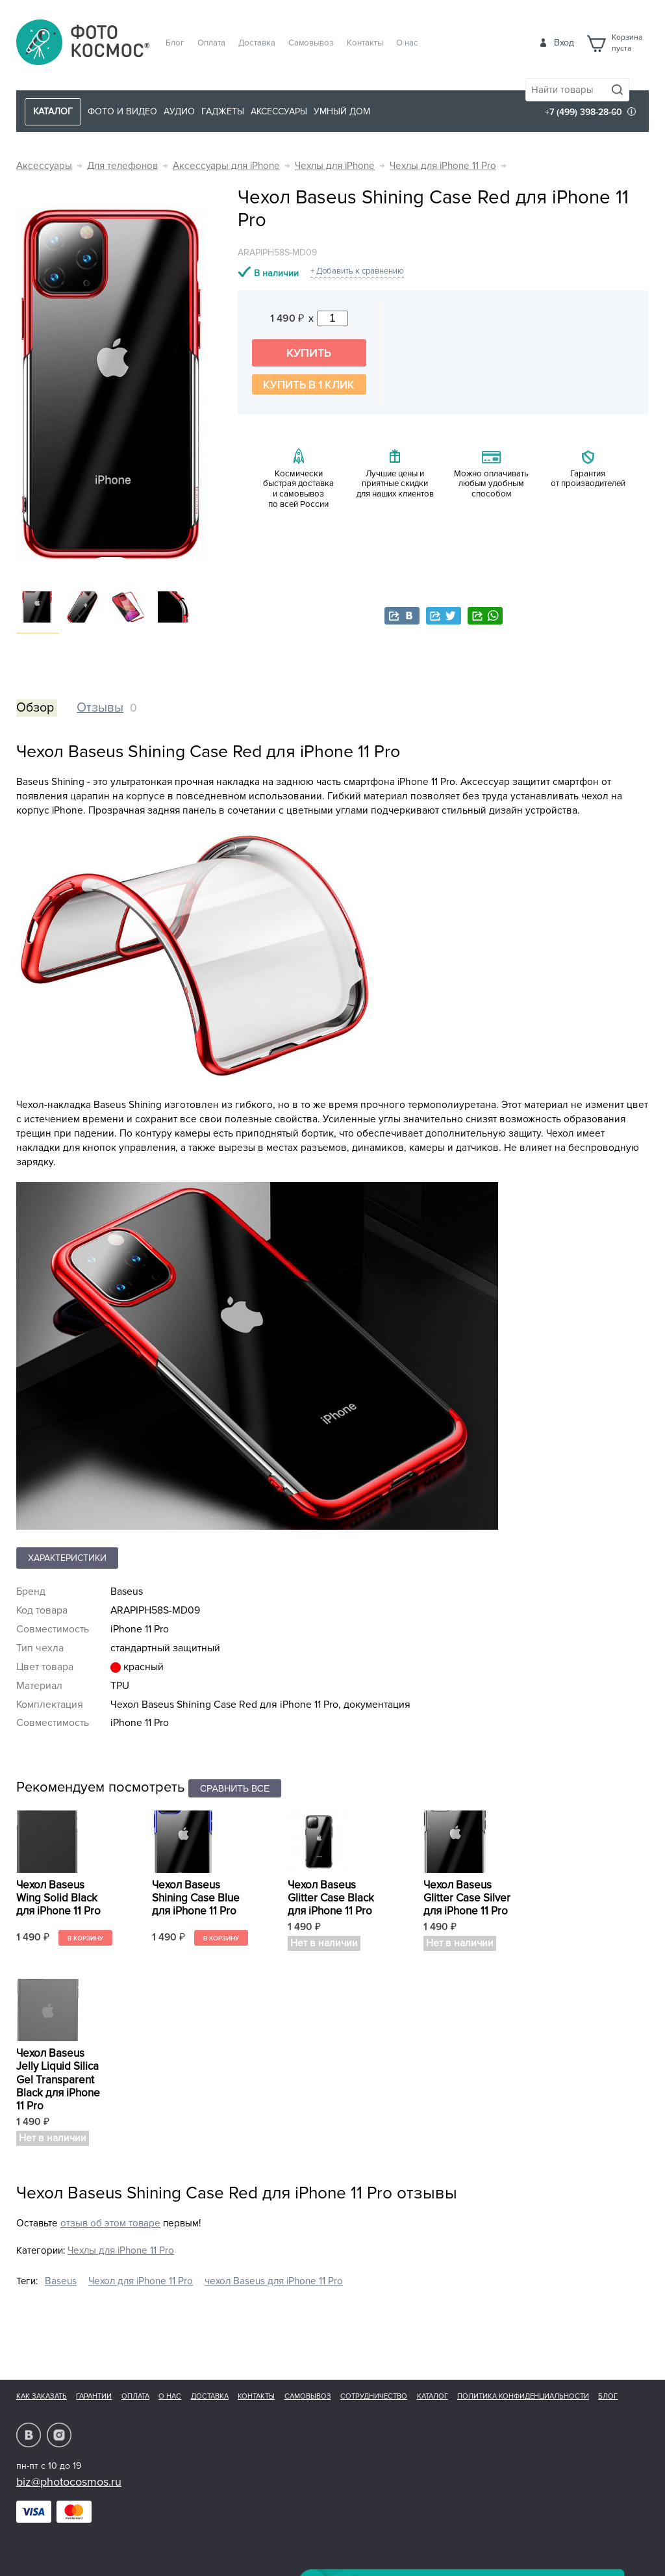 The height and width of the screenshot is (2576, 665). I want to click on Фото и видео, so click(122, 111).